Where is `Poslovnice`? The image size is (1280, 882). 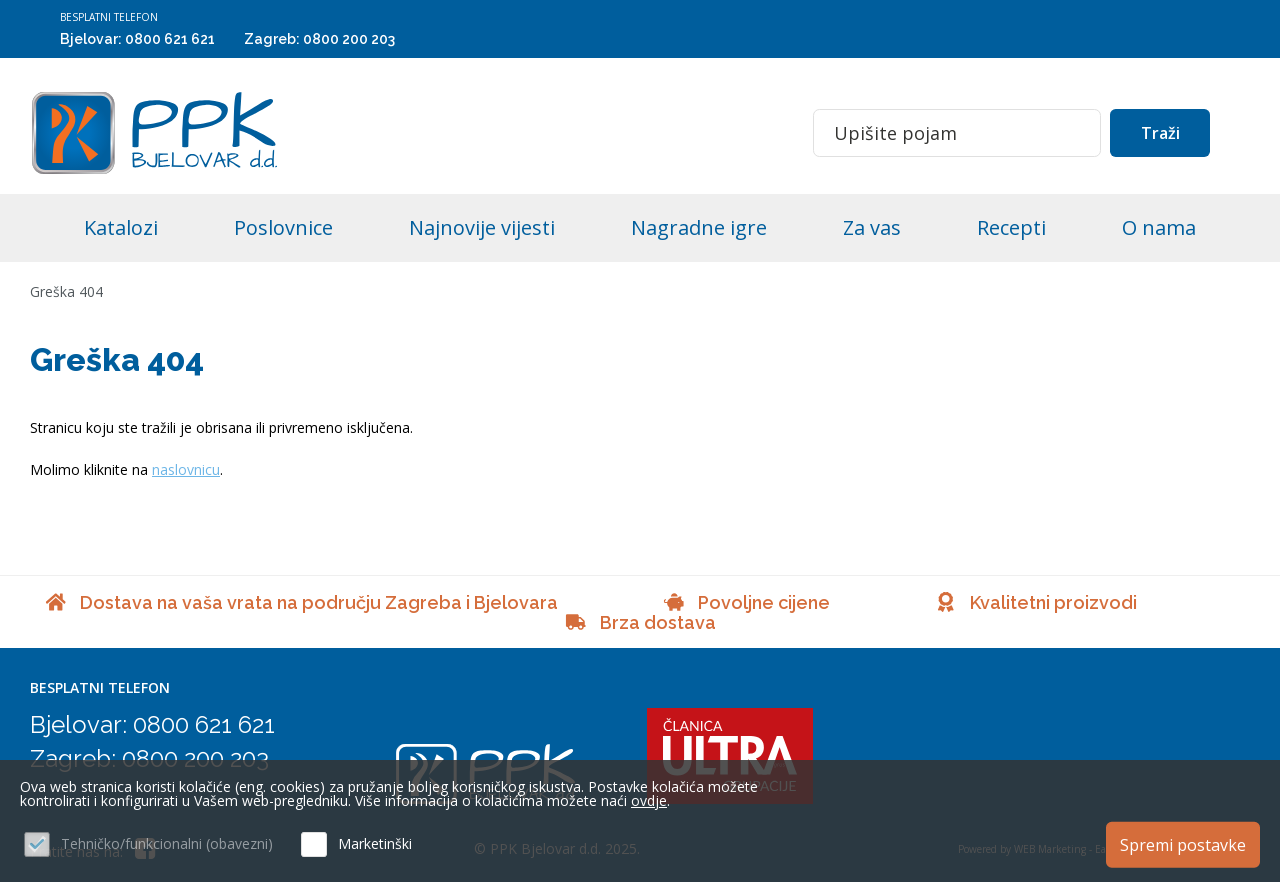
Poslovnice is located at coordinates (283, 227).